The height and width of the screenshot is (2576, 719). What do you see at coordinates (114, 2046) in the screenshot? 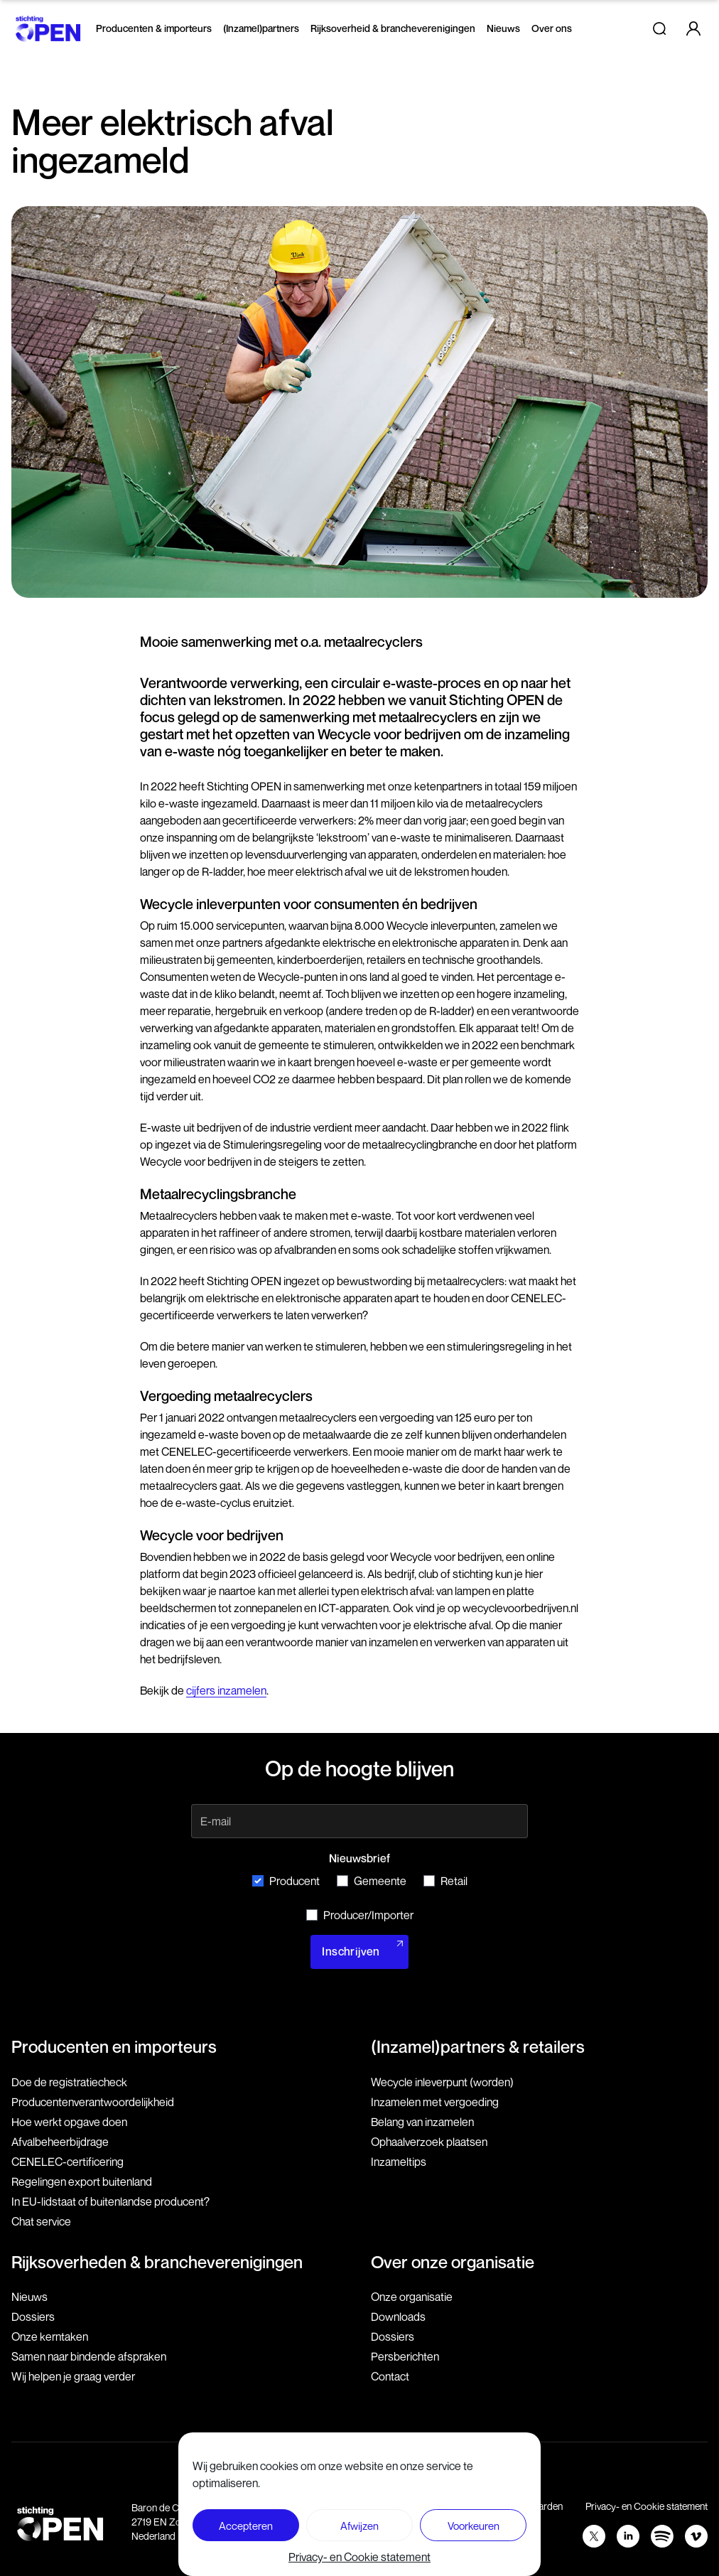
I see `Producenten en importeurs` at bounding box center [114, 2046].